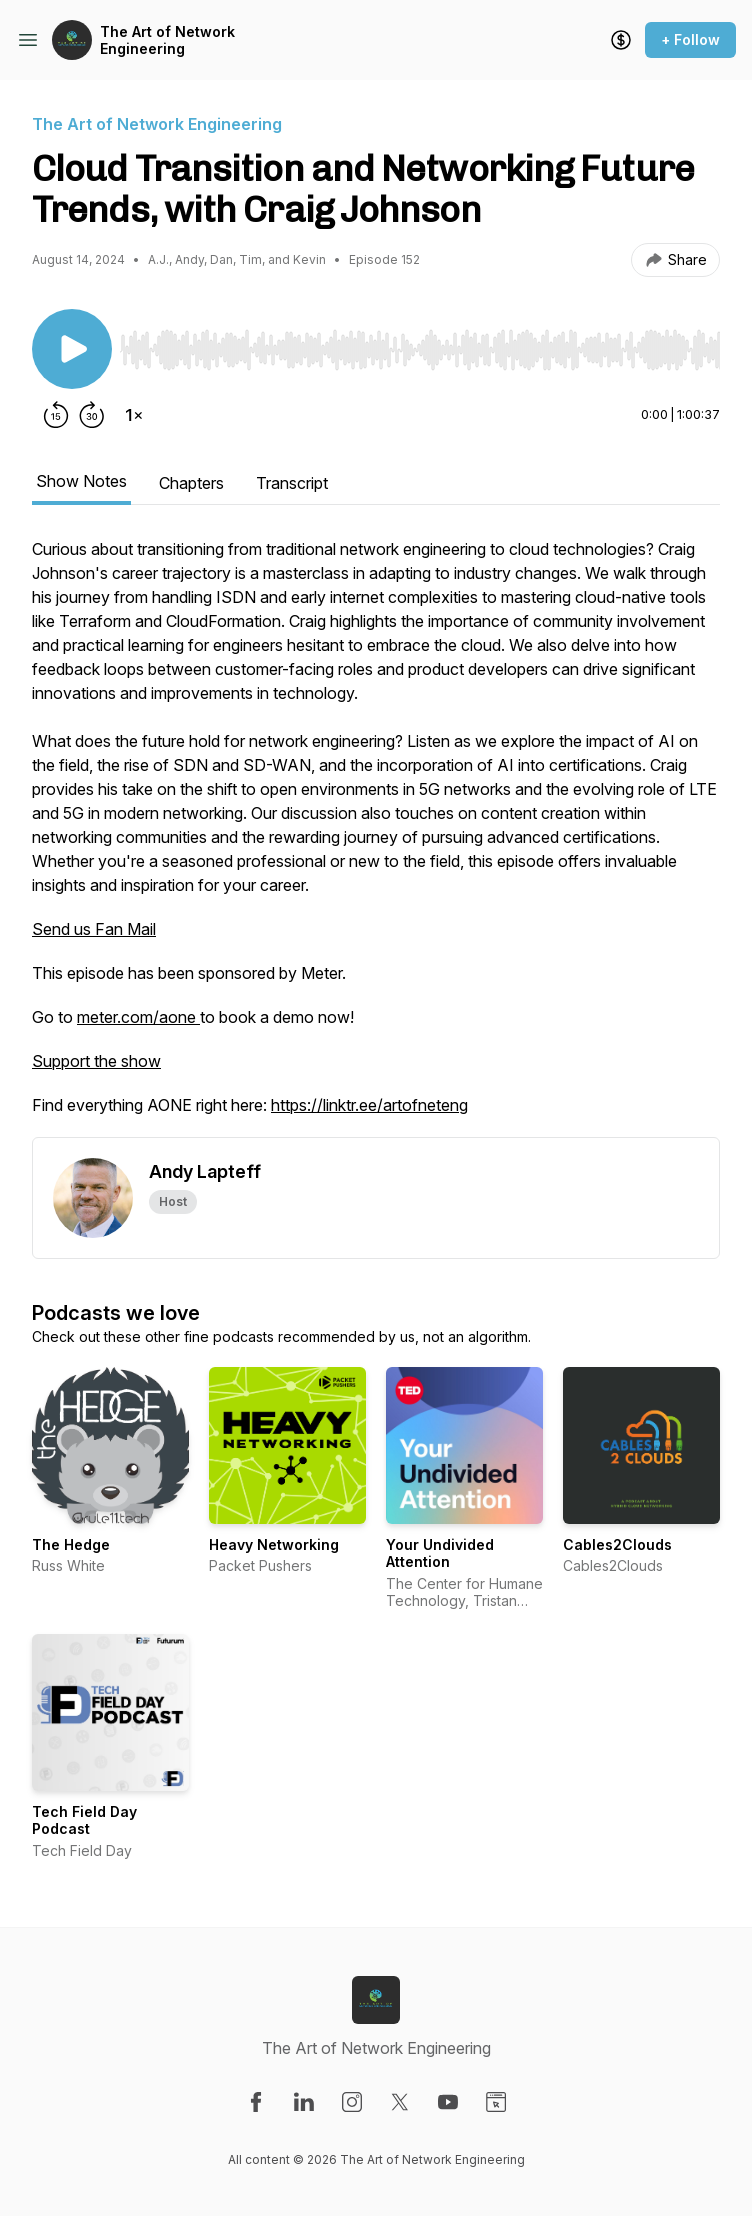  What do you see at coordinates (56, 415) in the screenshot?
I see `[Rewind 15 seconds]` at bounding box center [56, 415].